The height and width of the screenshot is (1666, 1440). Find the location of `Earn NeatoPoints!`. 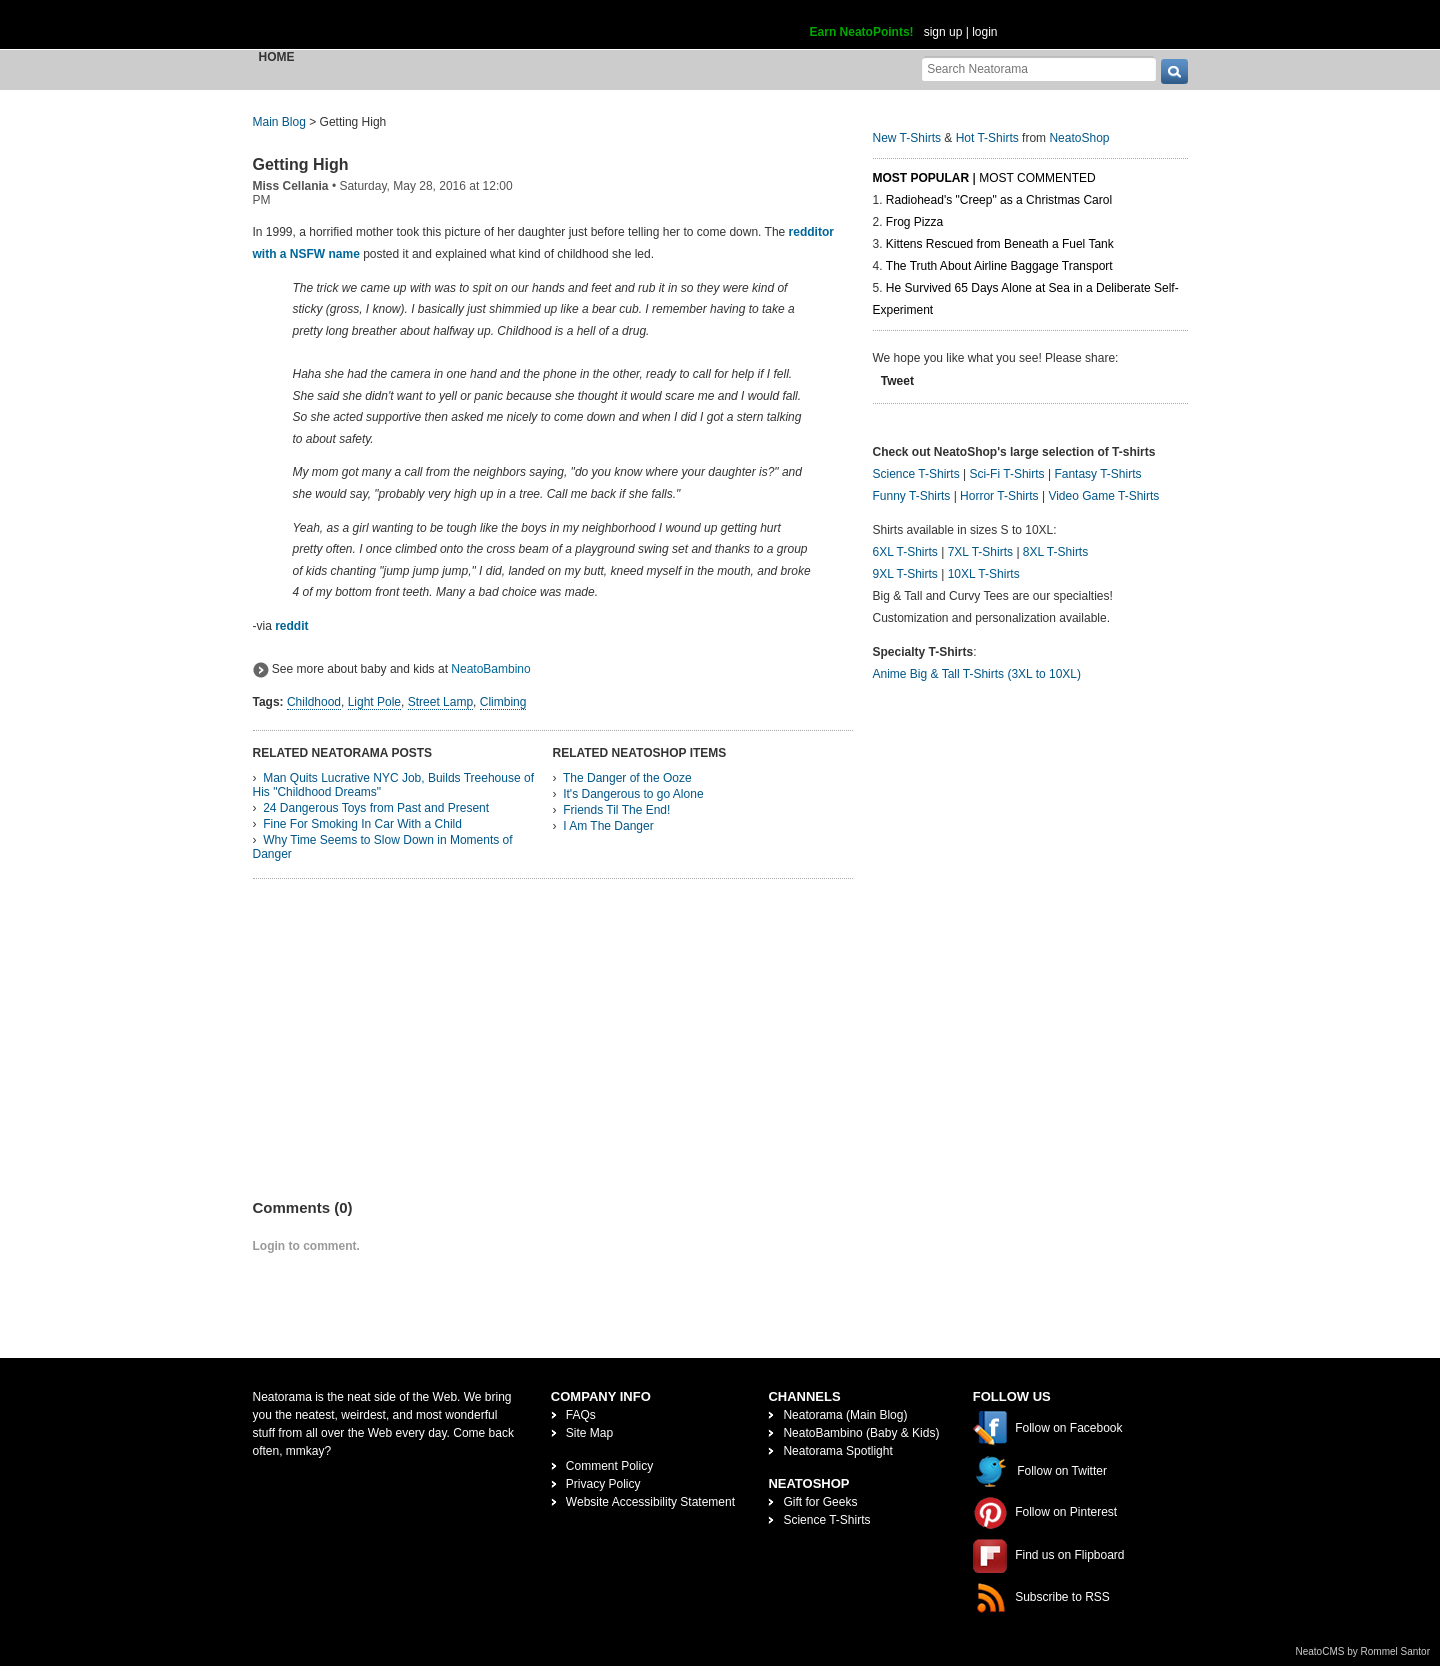

Earn NeatoPoints! is located at coordinates (862, 32).